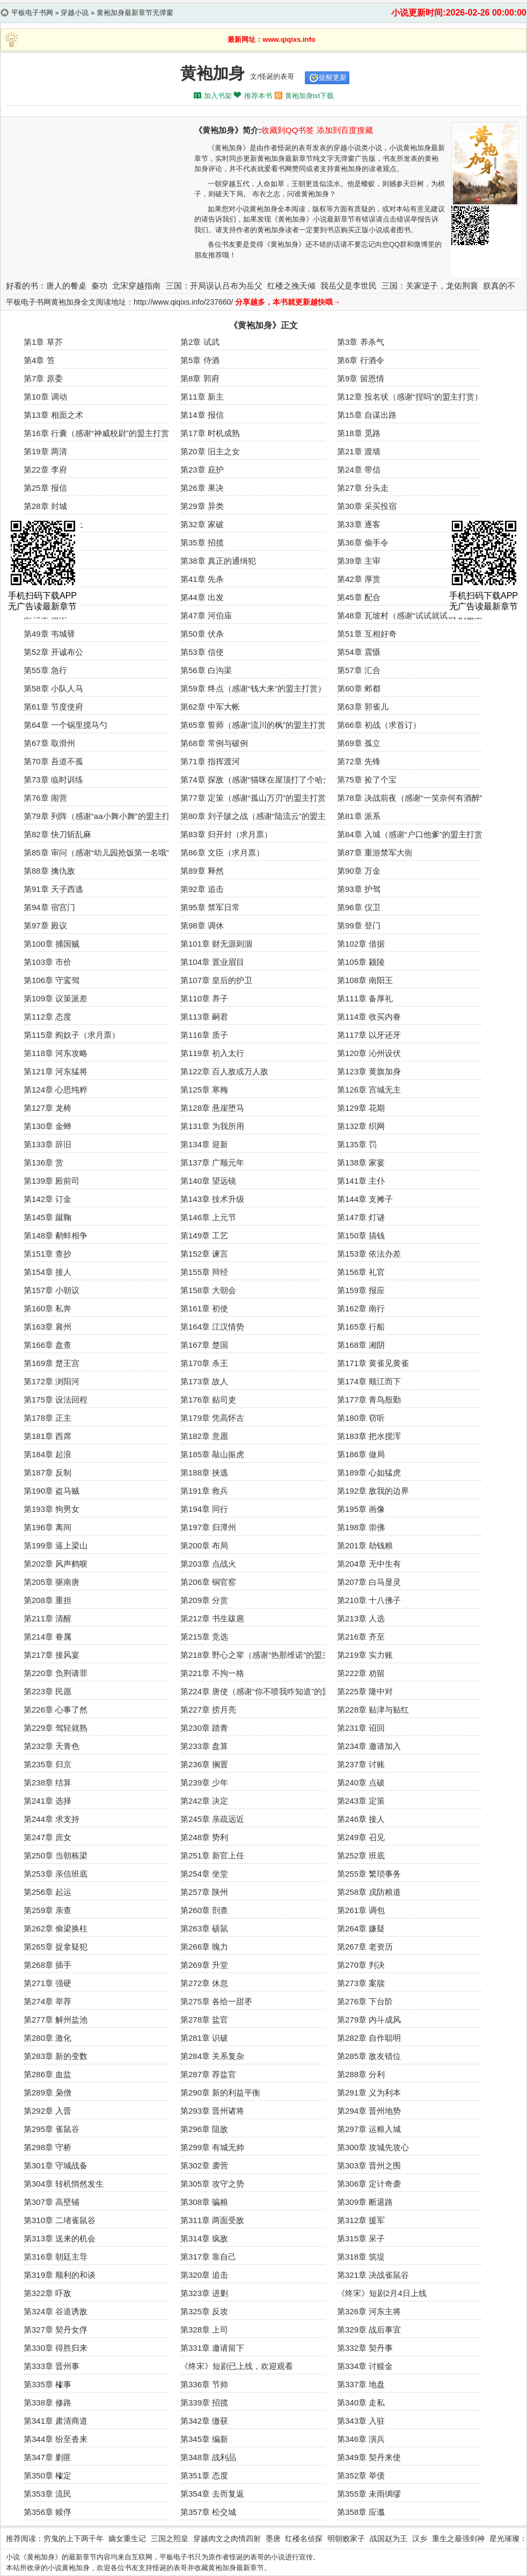 The image size is (527, 2576). I want to click on 第116章 质子, so click(204, 1034).